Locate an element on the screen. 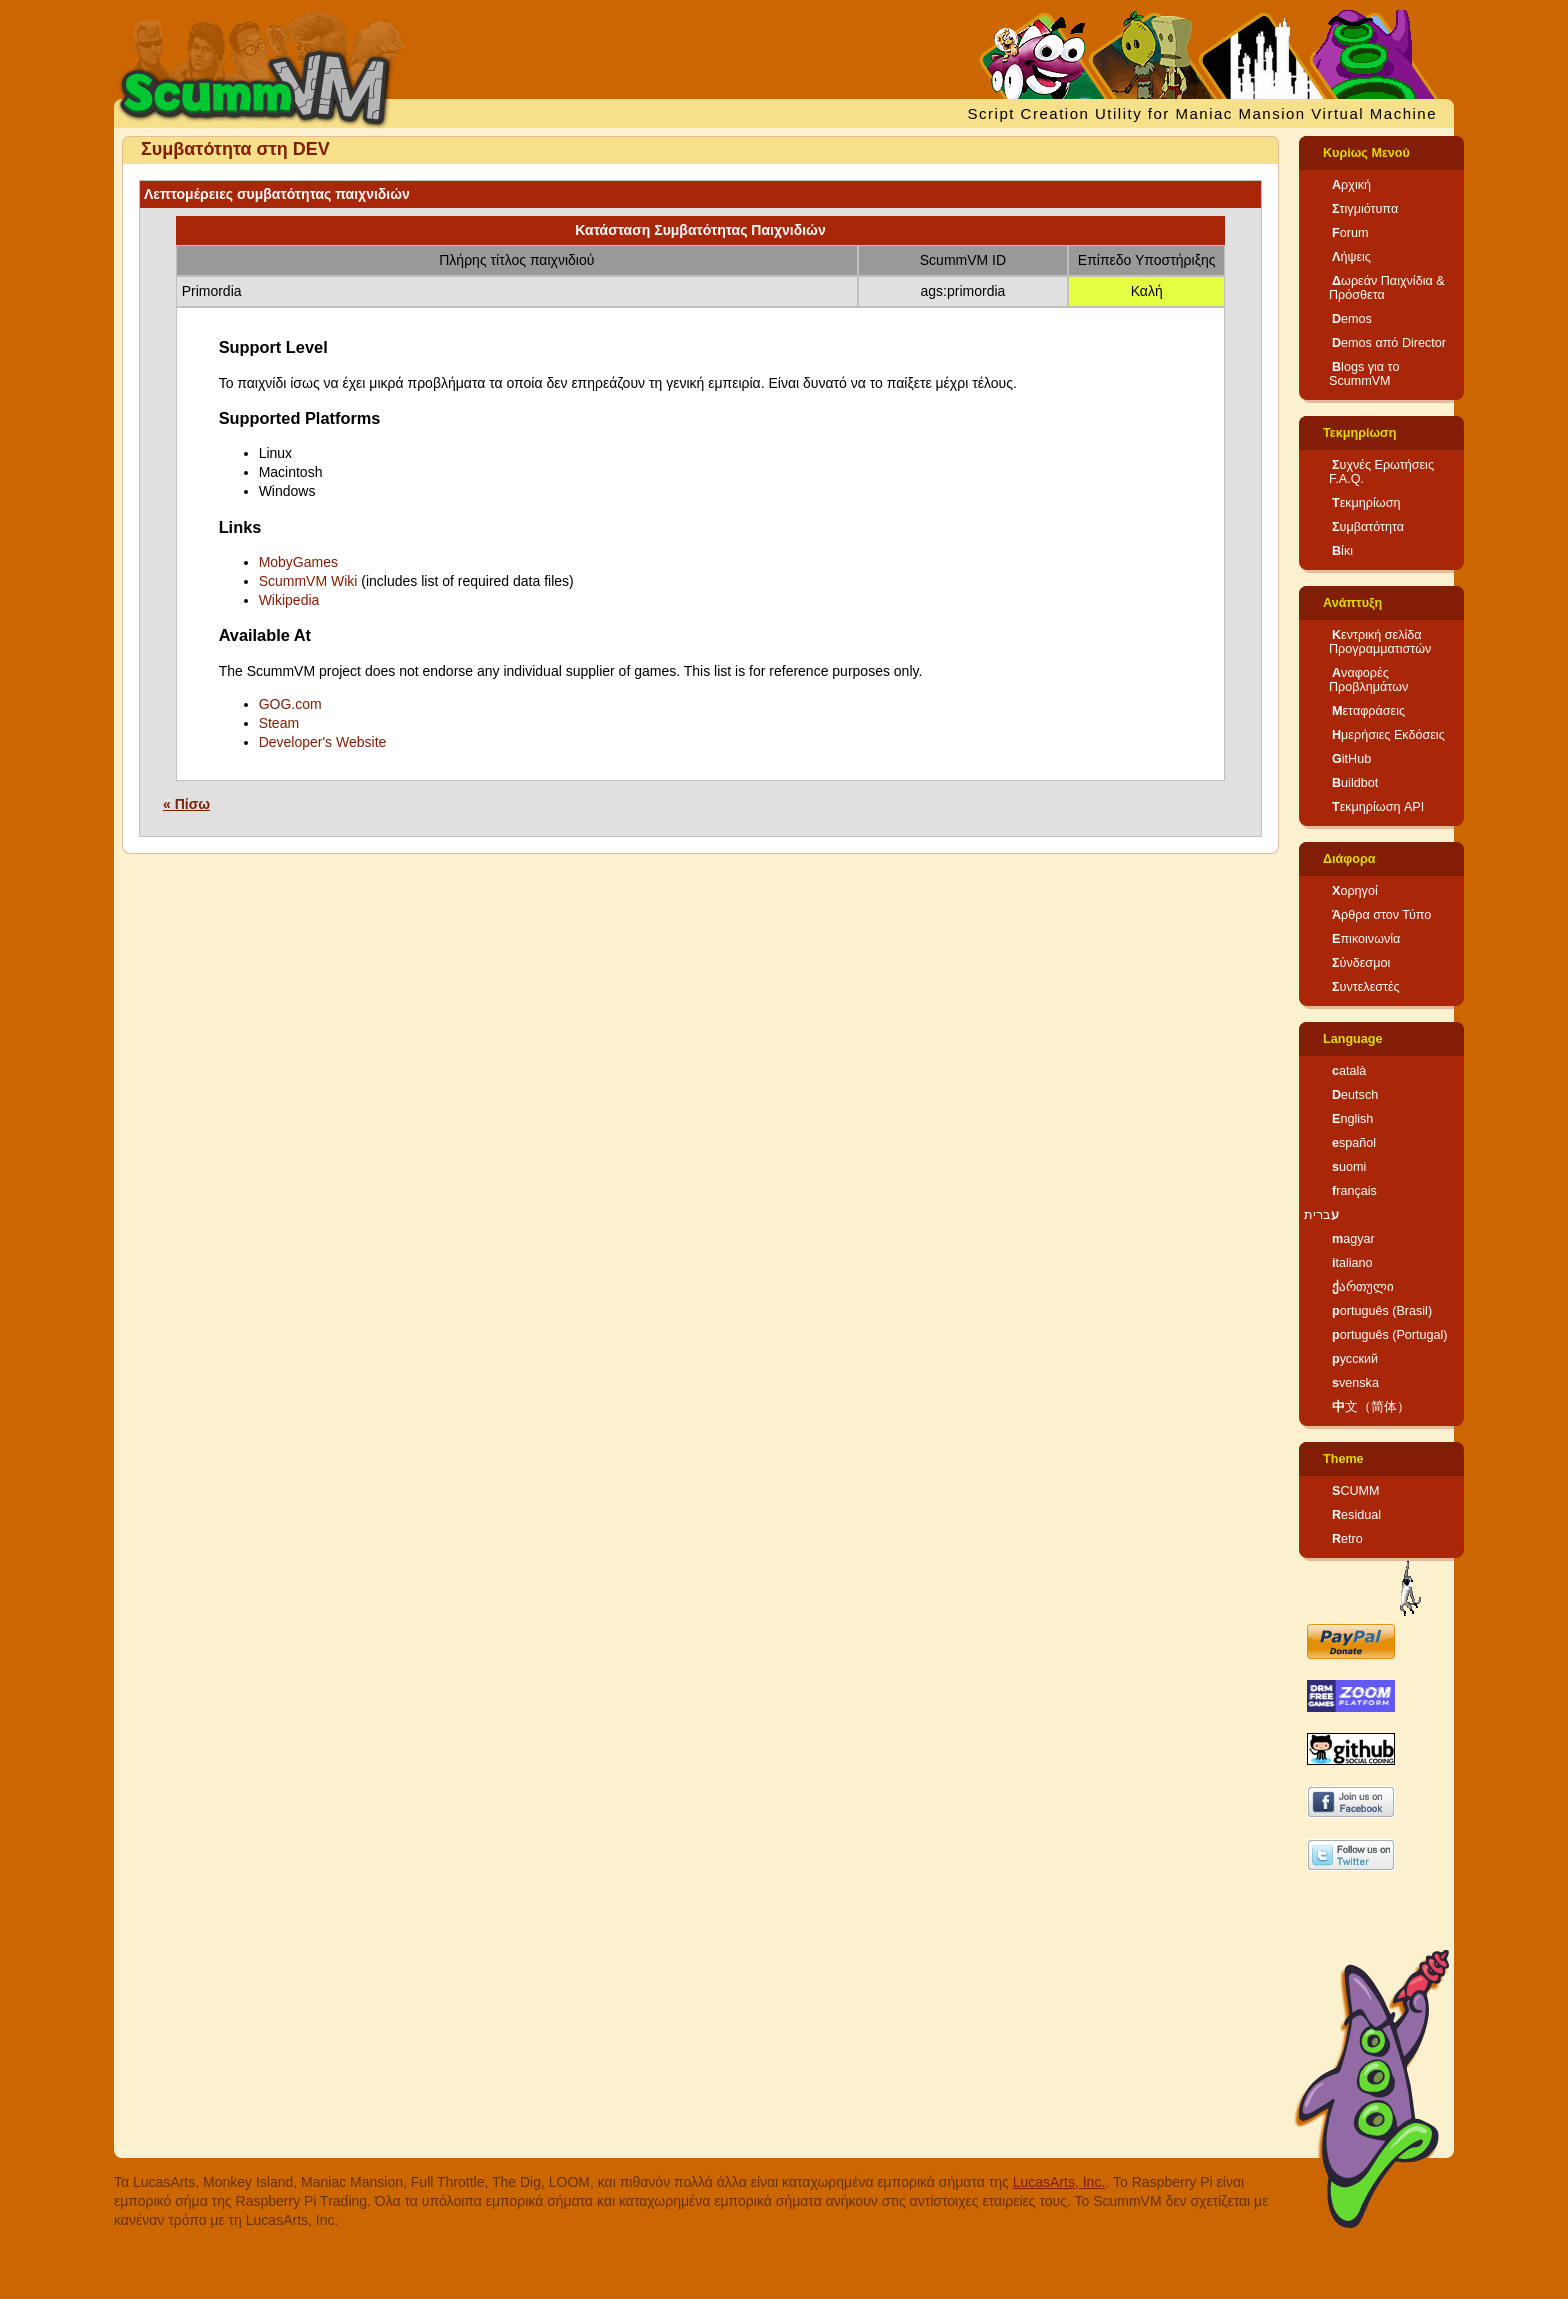  Forum is located at coordinates (1350, 233).